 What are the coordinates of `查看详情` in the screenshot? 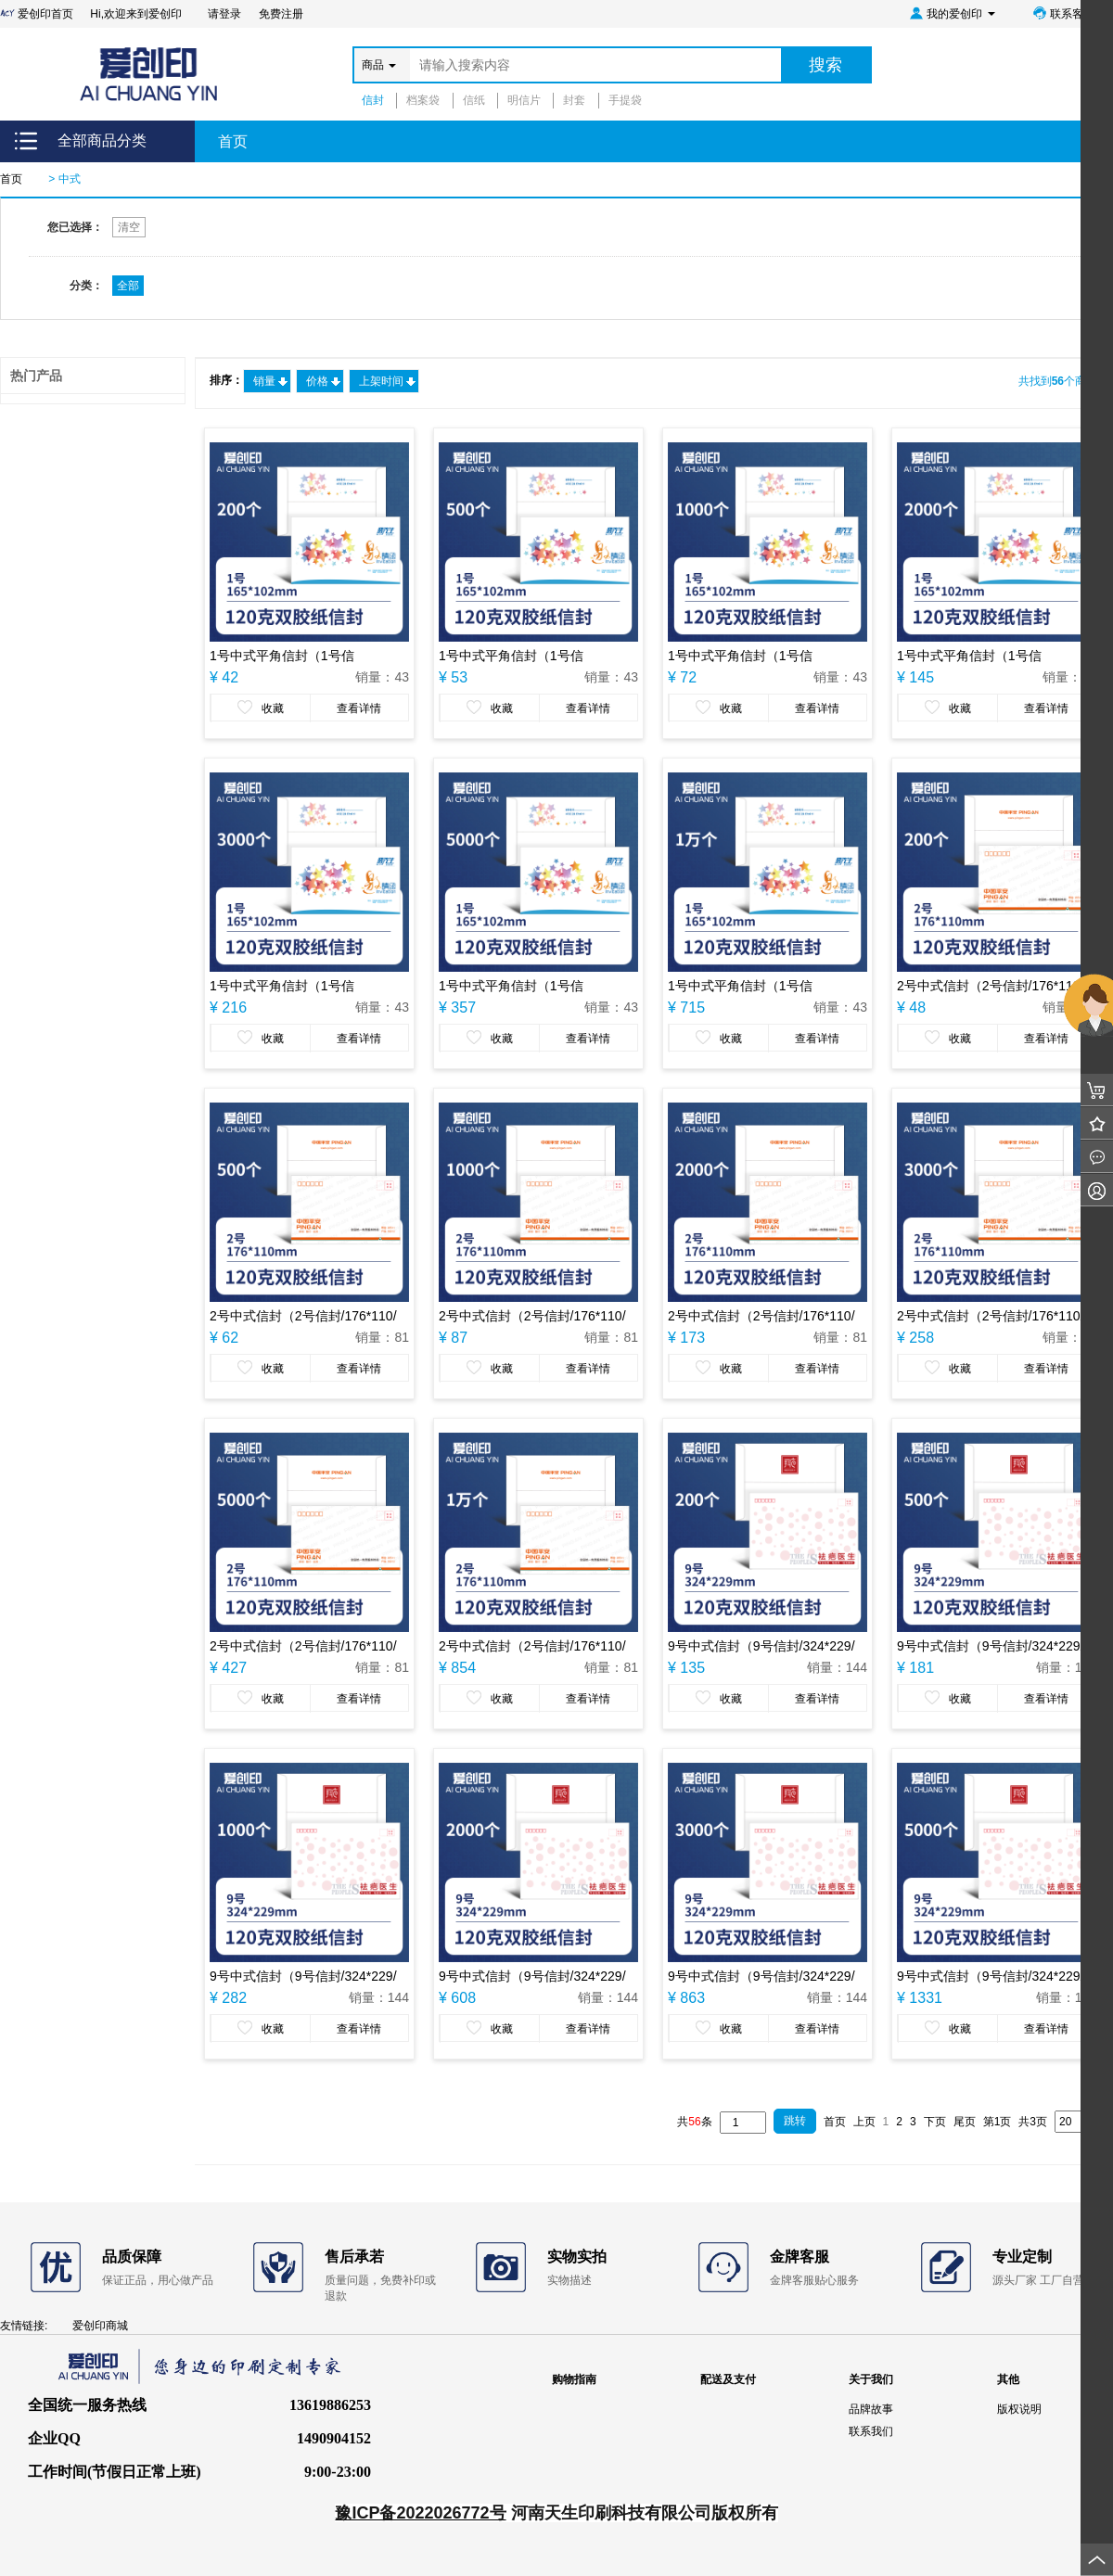 It's located at (359, 708).